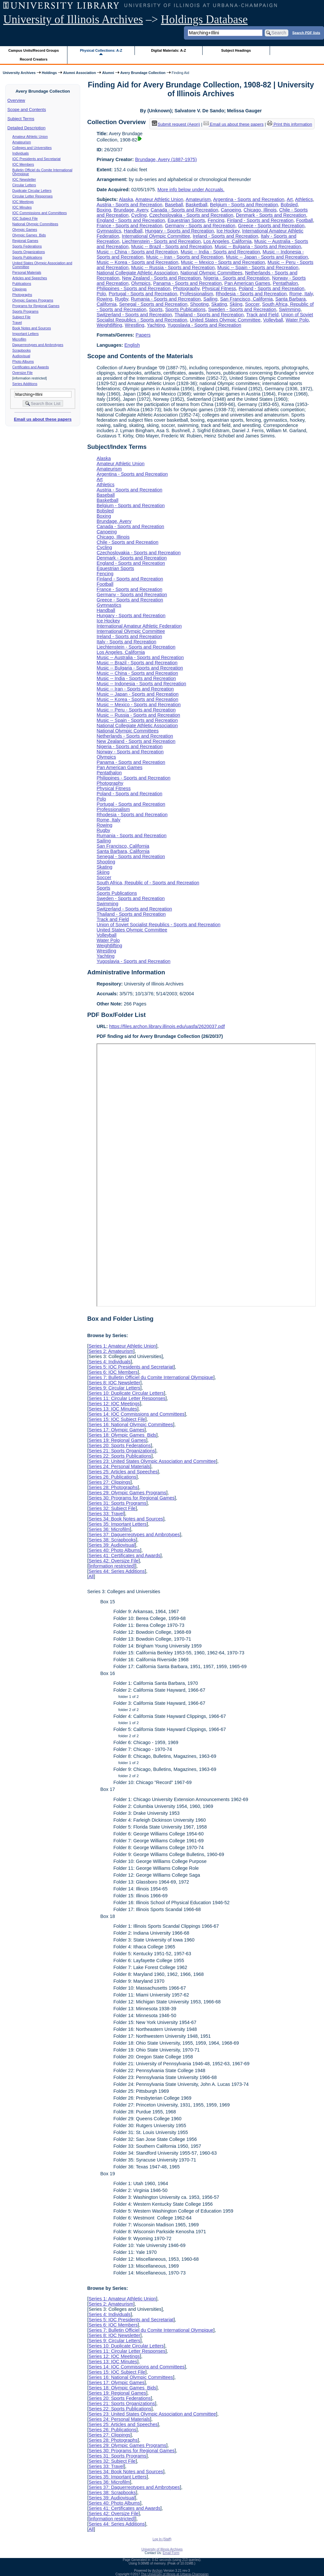  I want to click on All, so click(91, 1576).